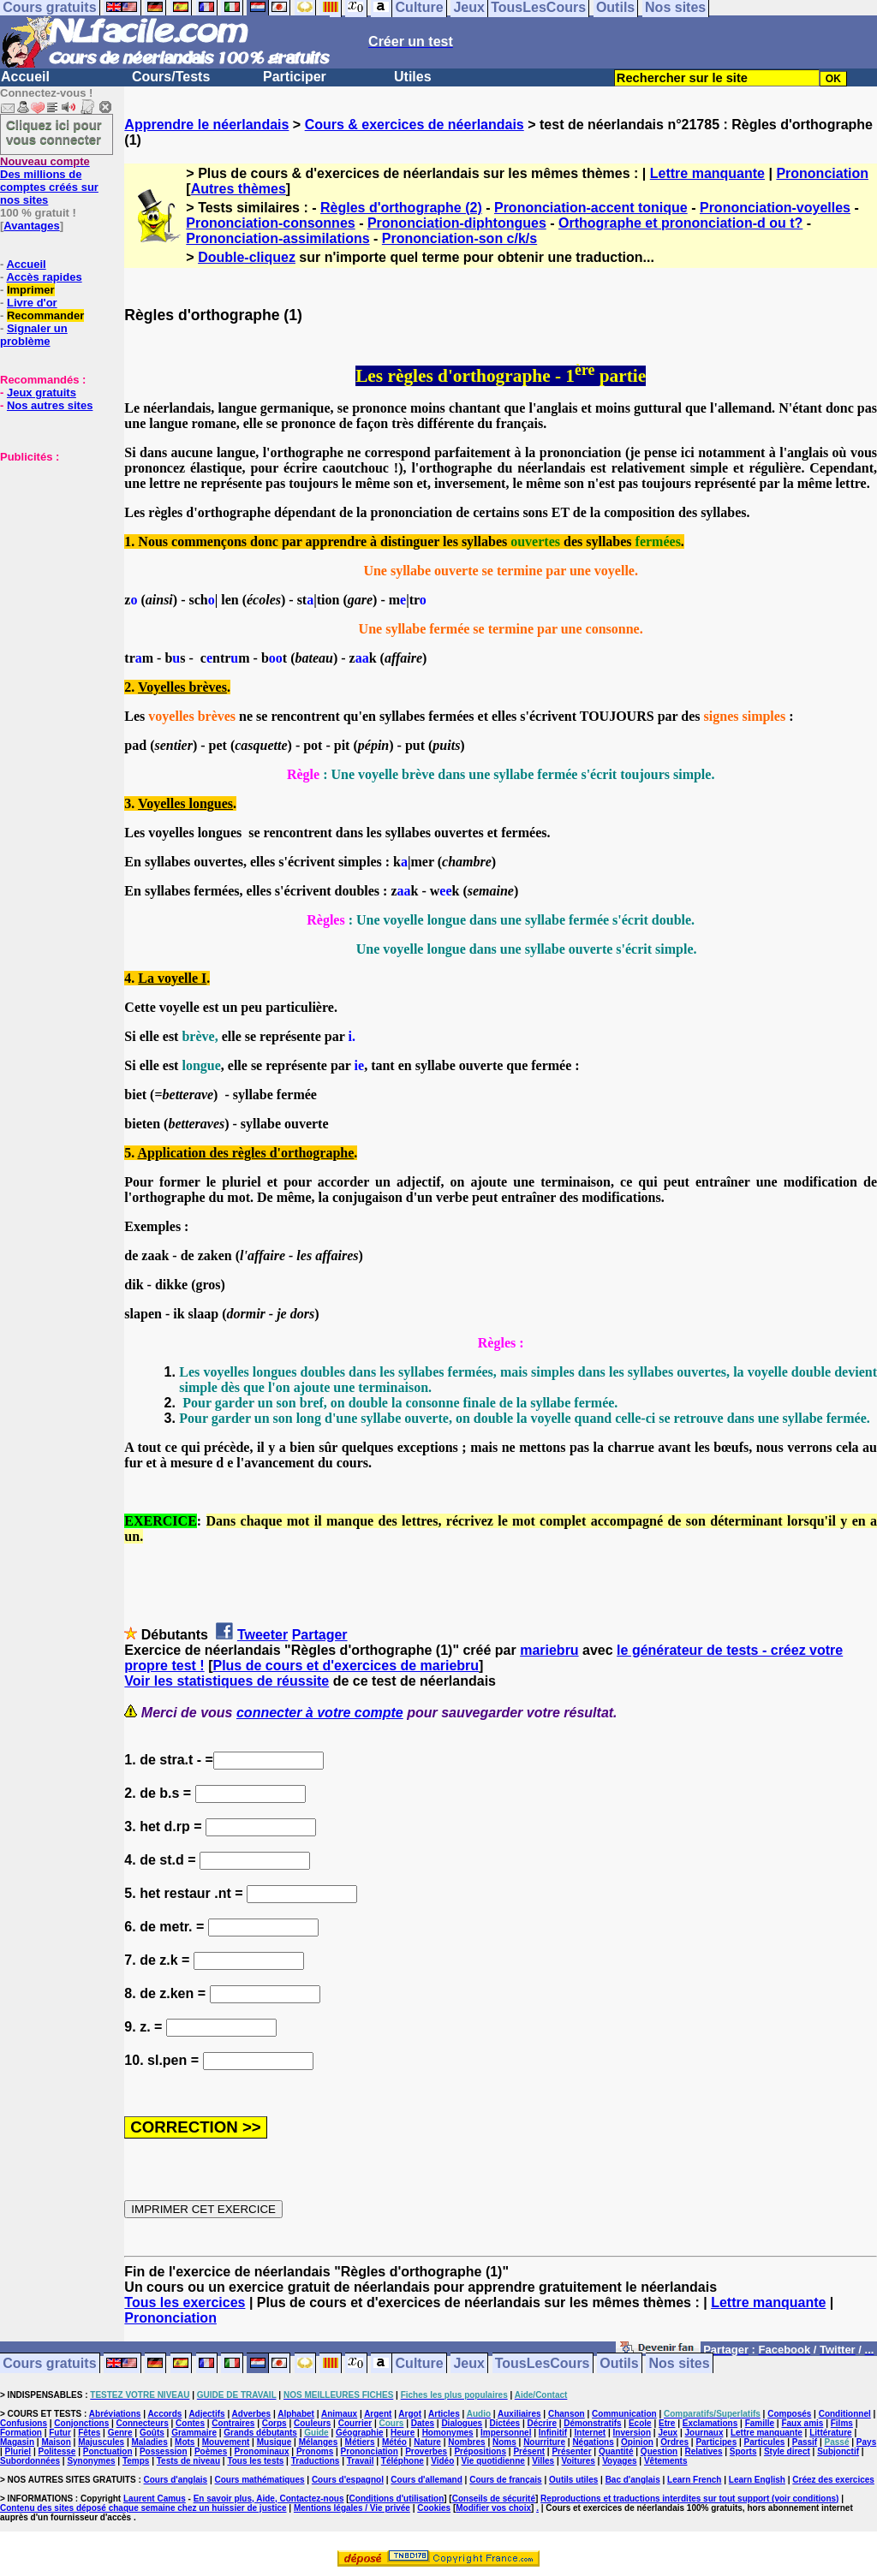 This screenshot has width=877, height=2576. Describe the element at coordinates (108, 2451) in the screenshot. I see `Ponctuation` at that location.